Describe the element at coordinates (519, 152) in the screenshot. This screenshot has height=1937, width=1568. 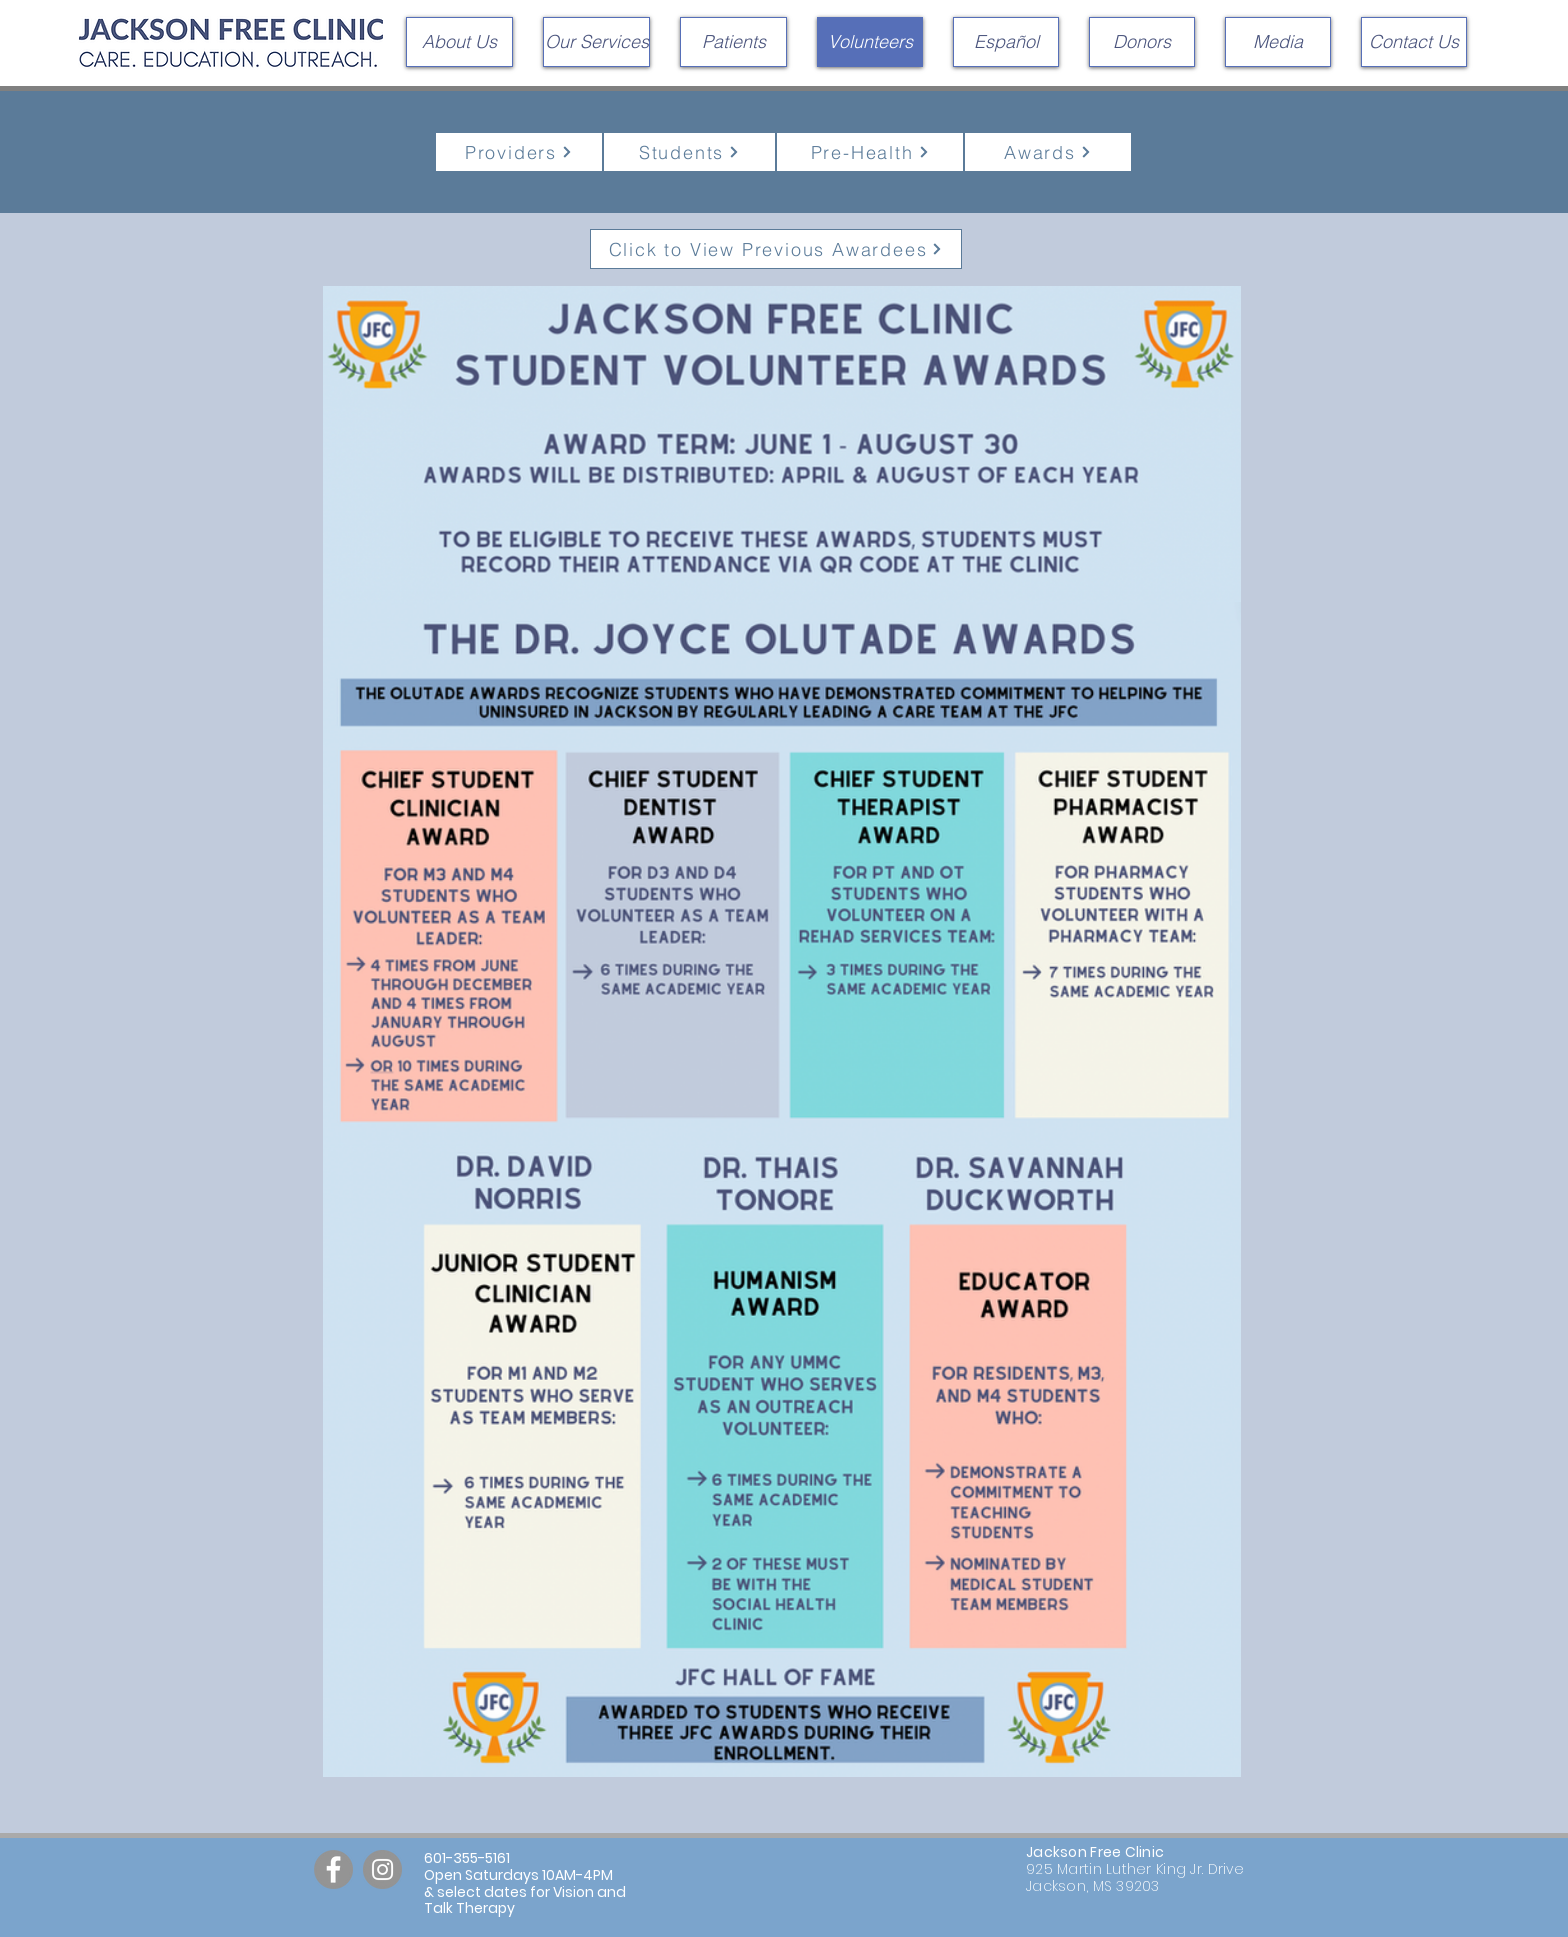
I see `[Providers]` at that location.